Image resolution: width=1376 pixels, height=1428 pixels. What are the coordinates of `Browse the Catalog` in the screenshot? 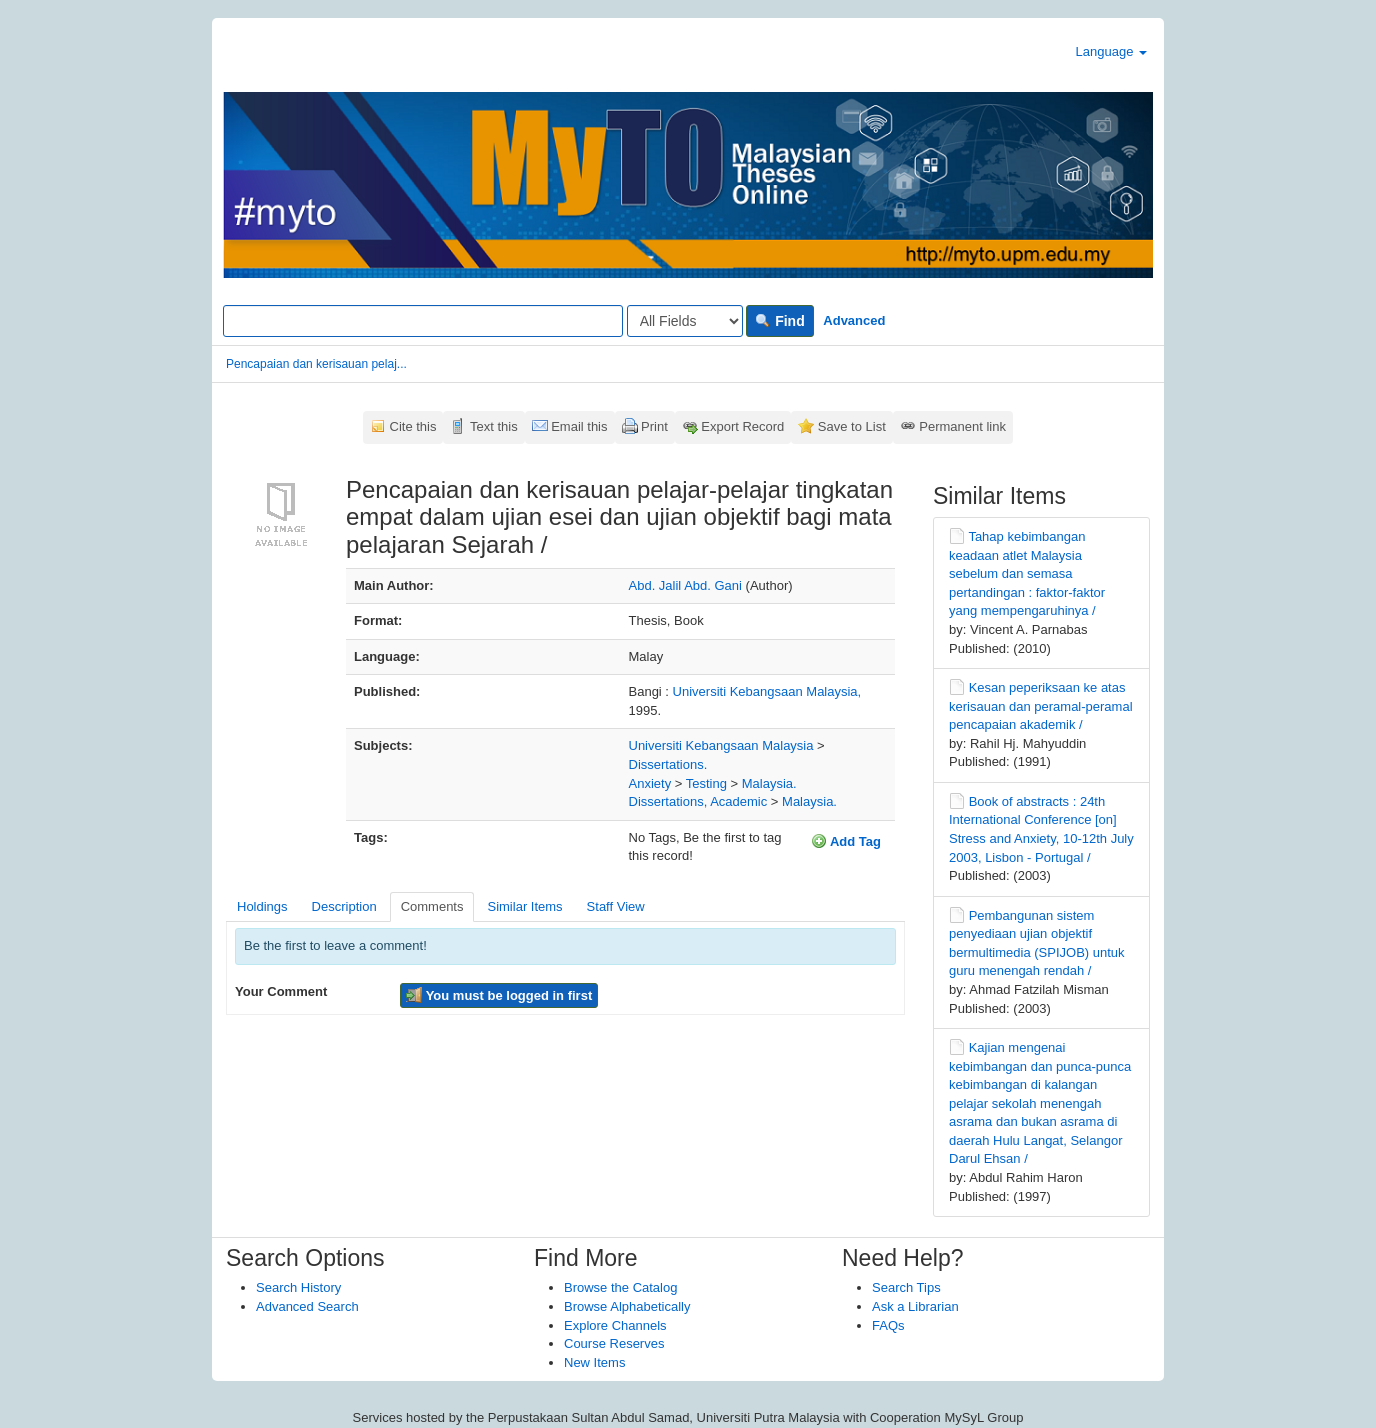 It's located at (620, 1287).